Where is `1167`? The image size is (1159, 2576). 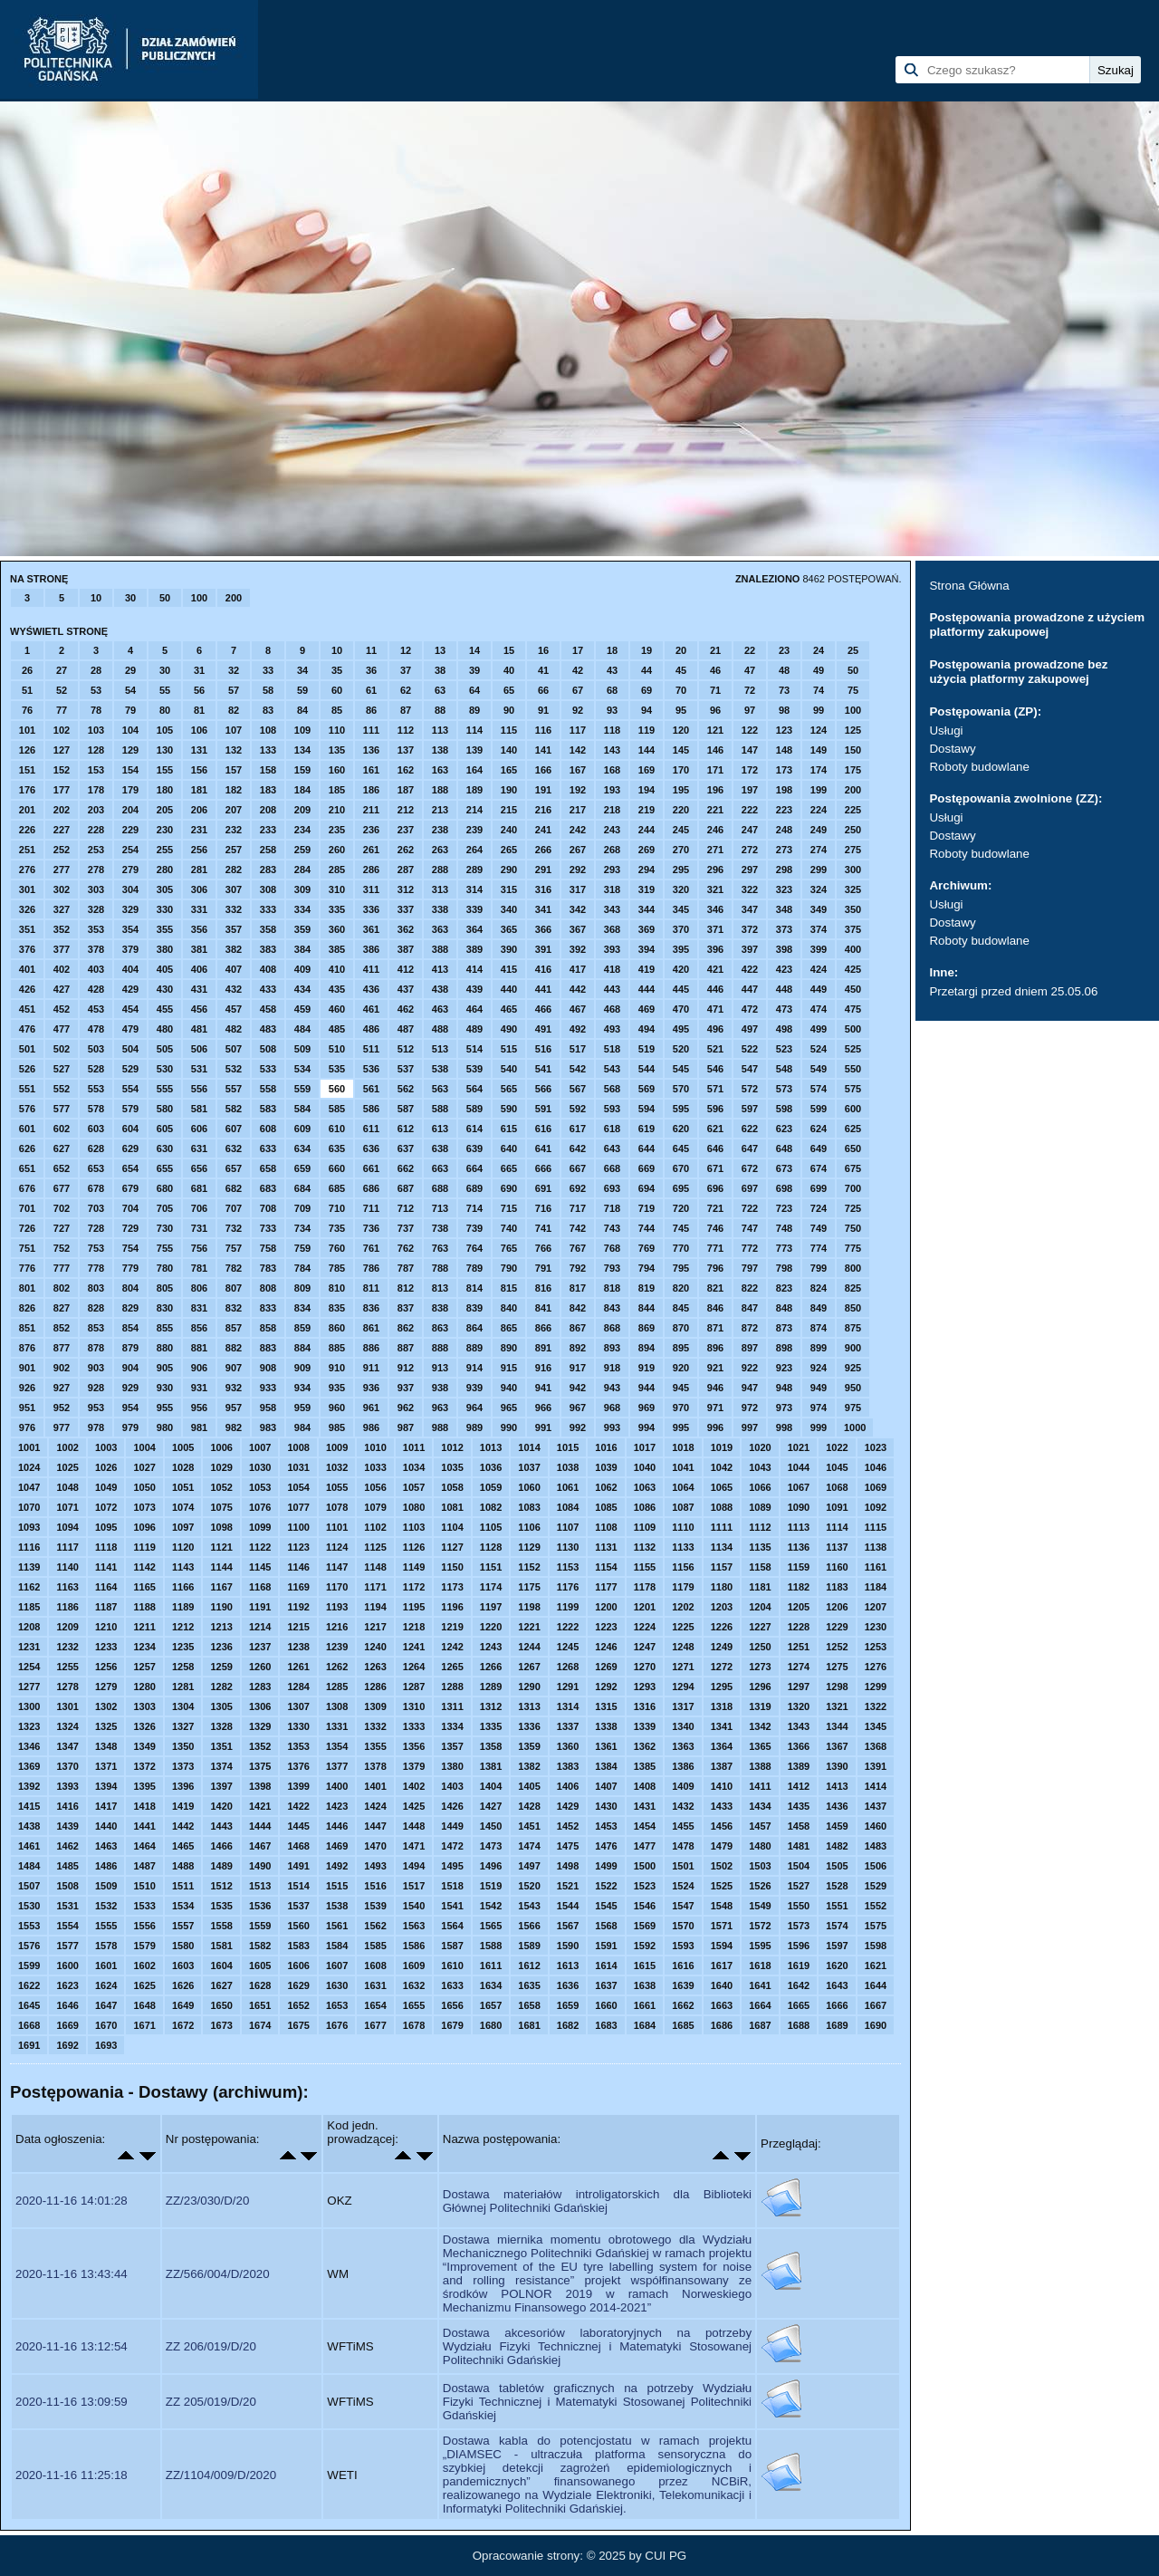 1167 is located at coordinates (221, 1586).